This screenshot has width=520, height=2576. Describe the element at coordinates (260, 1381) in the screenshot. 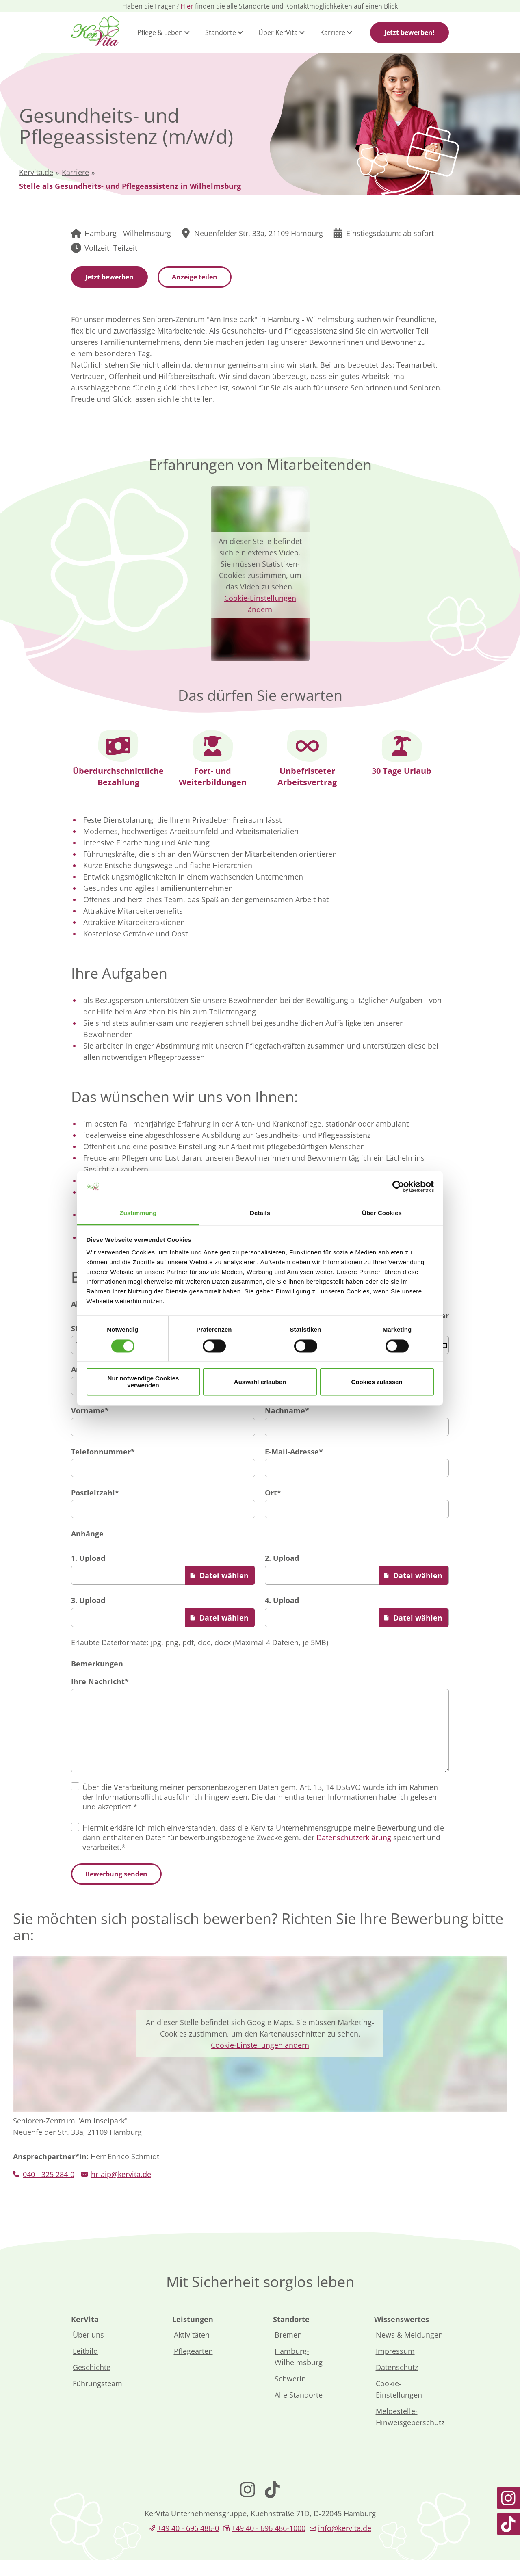

I see `Auswahl erlauben` at that location.